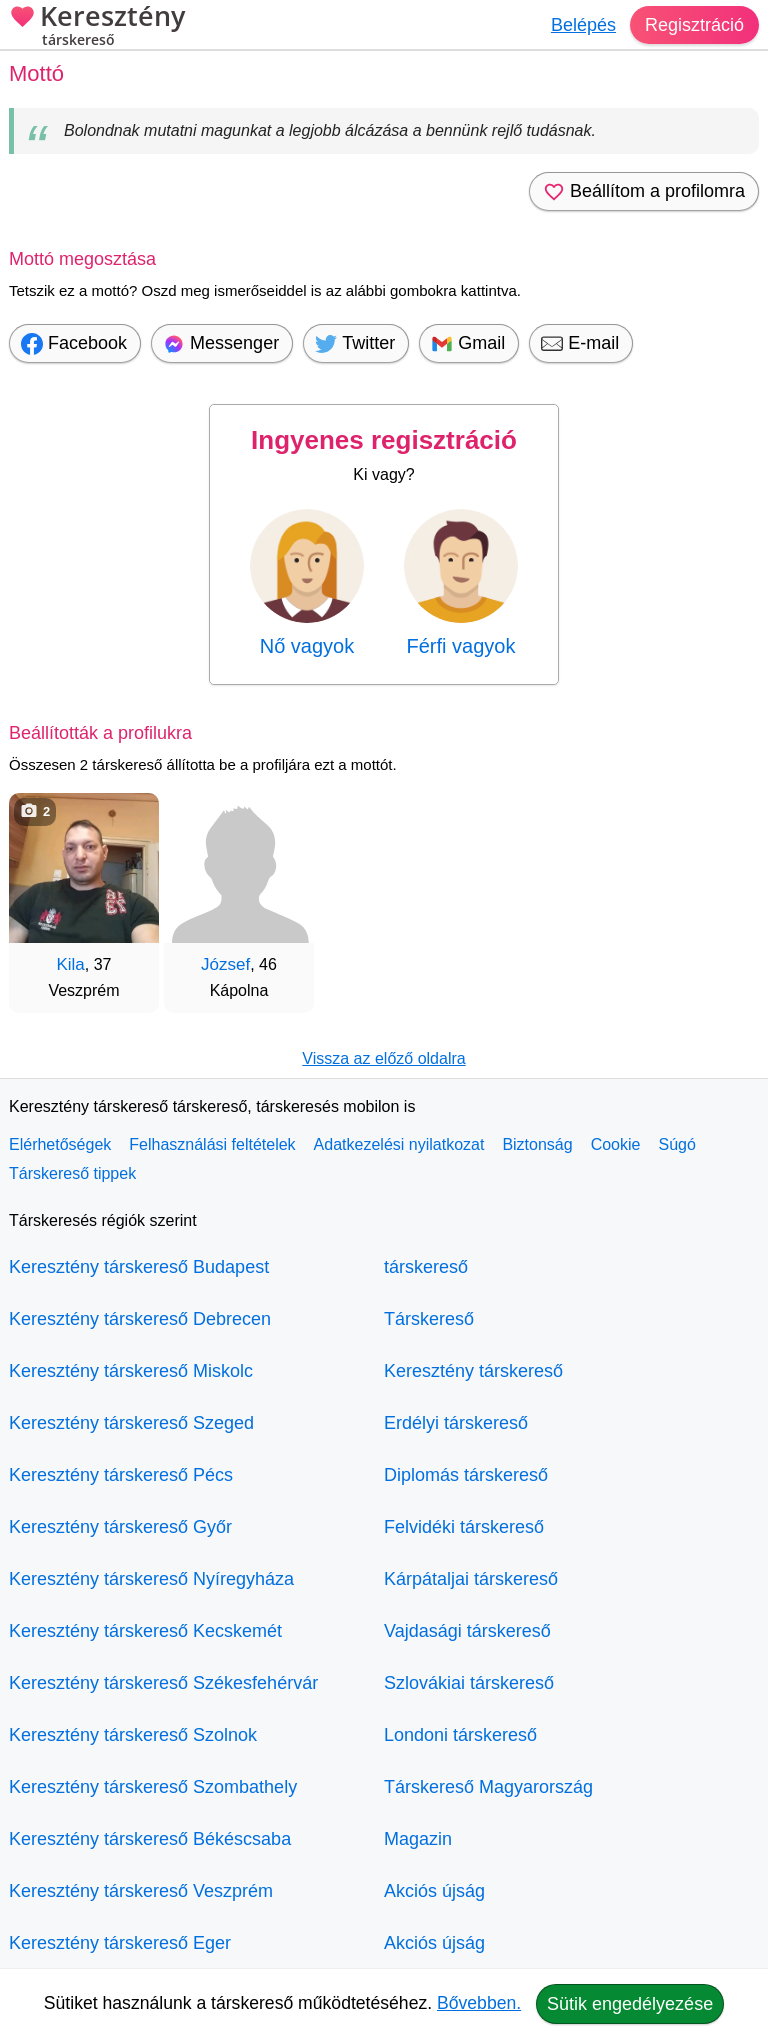 The image size is (768, 2039). I want to click on Keresztény társkereső Nyíregyháza, so click(151, 1579).